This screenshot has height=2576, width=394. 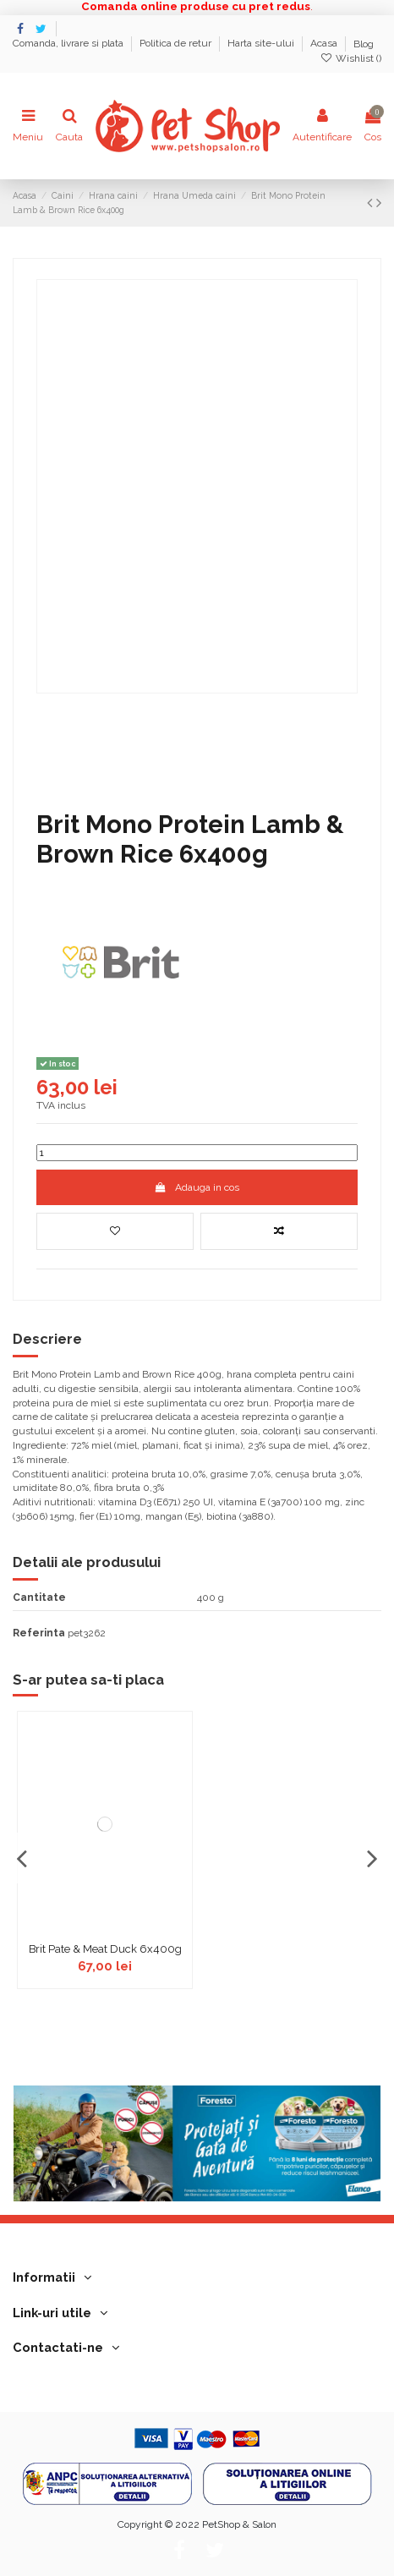 I want to click on Wishlist (), so click(x=350, y=58).